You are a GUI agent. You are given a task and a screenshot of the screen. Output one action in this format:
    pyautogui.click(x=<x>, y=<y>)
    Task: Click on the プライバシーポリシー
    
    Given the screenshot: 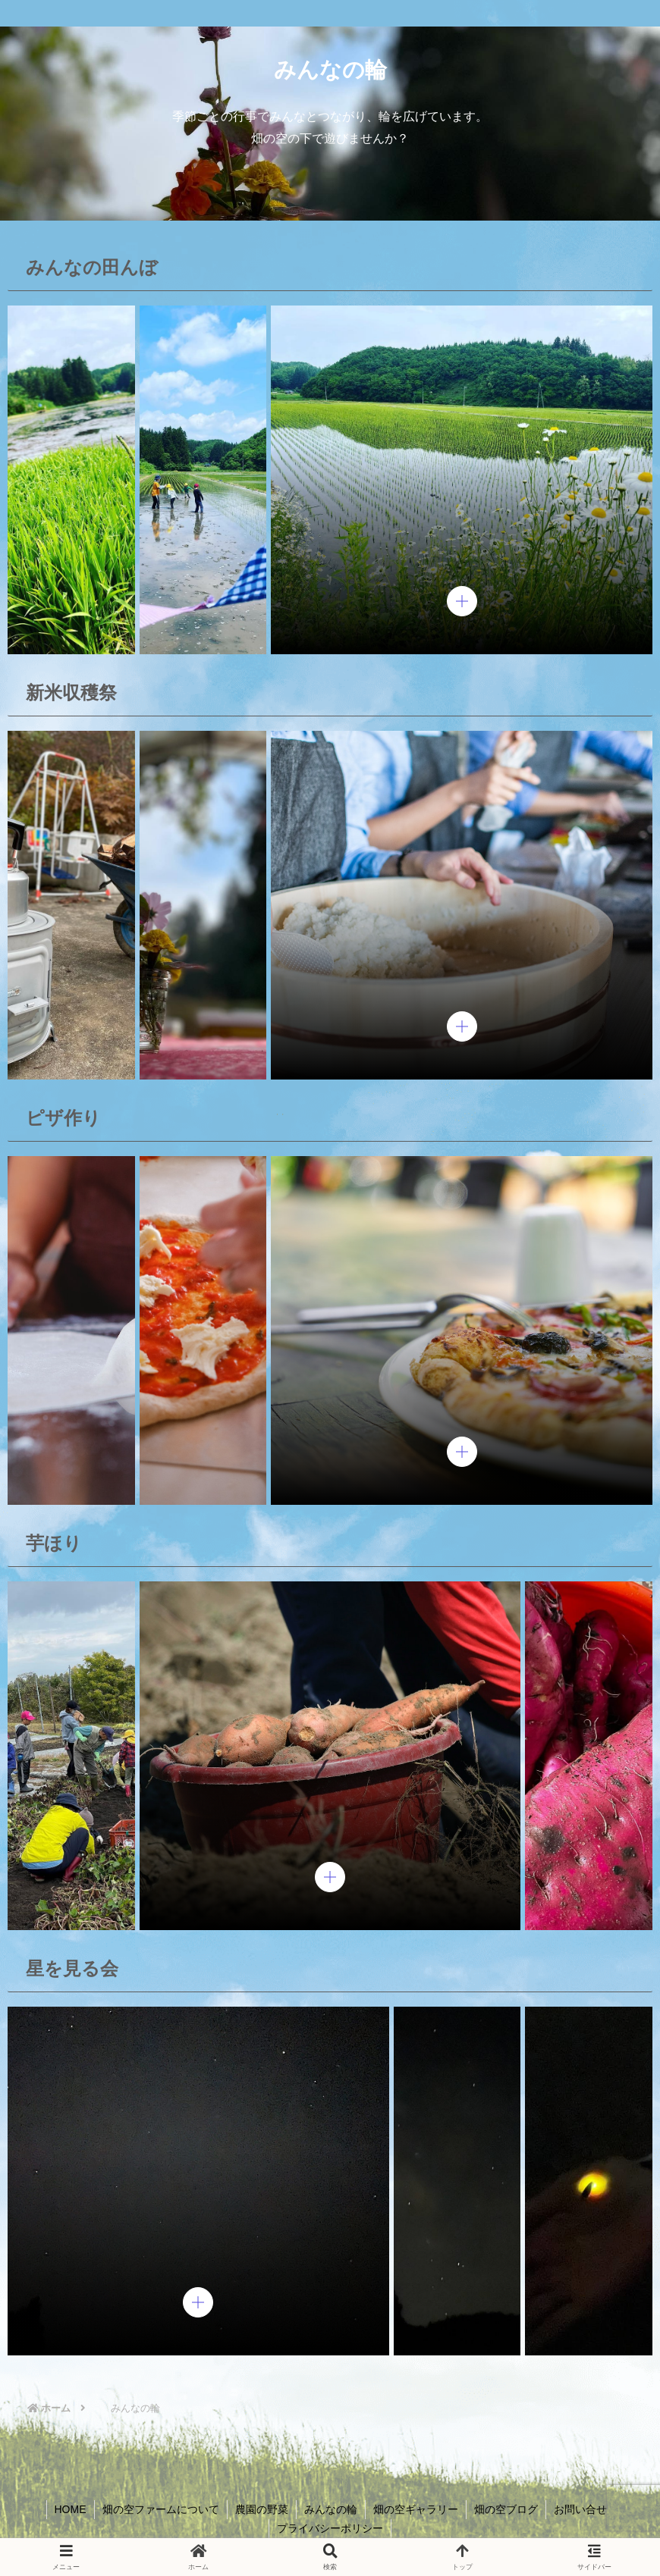 What is the action you would take?
    pyautogui.click(x=330, y=2528)
    